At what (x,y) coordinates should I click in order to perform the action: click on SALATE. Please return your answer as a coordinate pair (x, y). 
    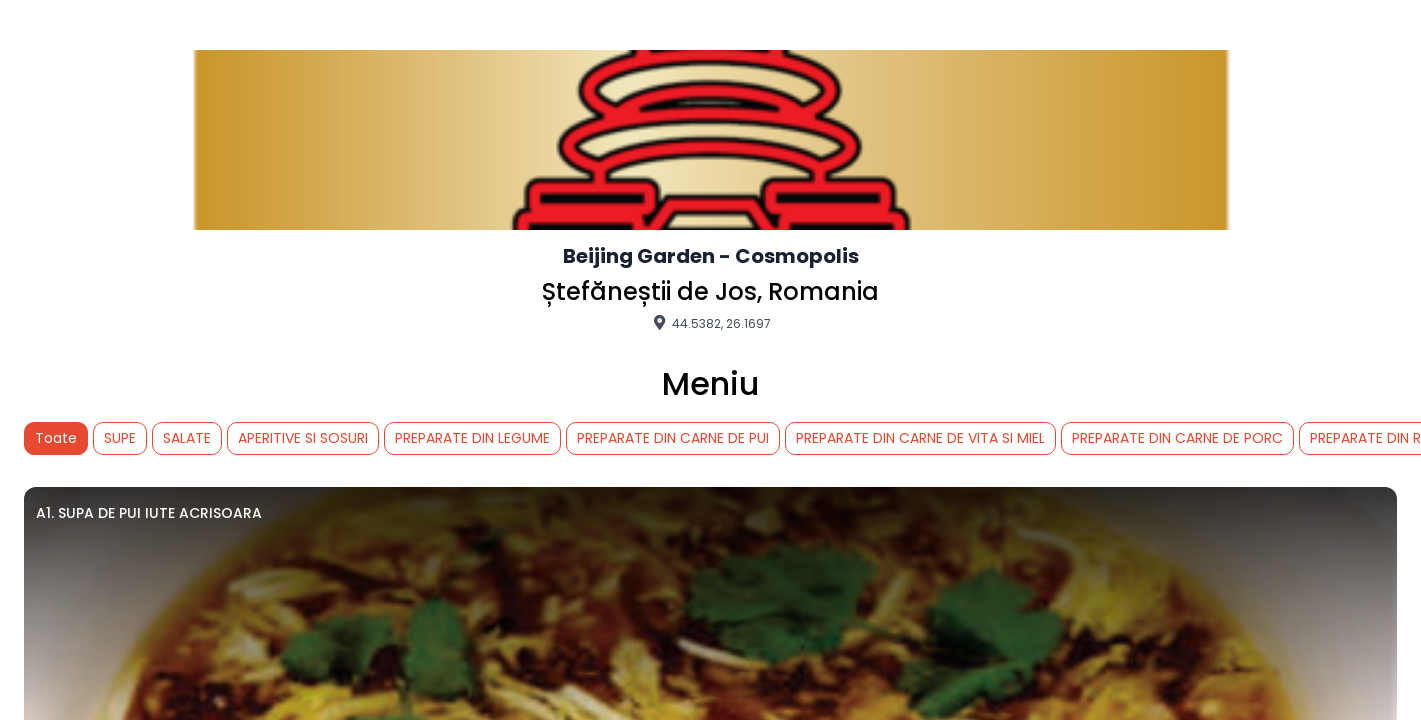
    Looking at the image, I should click on (187, 438).